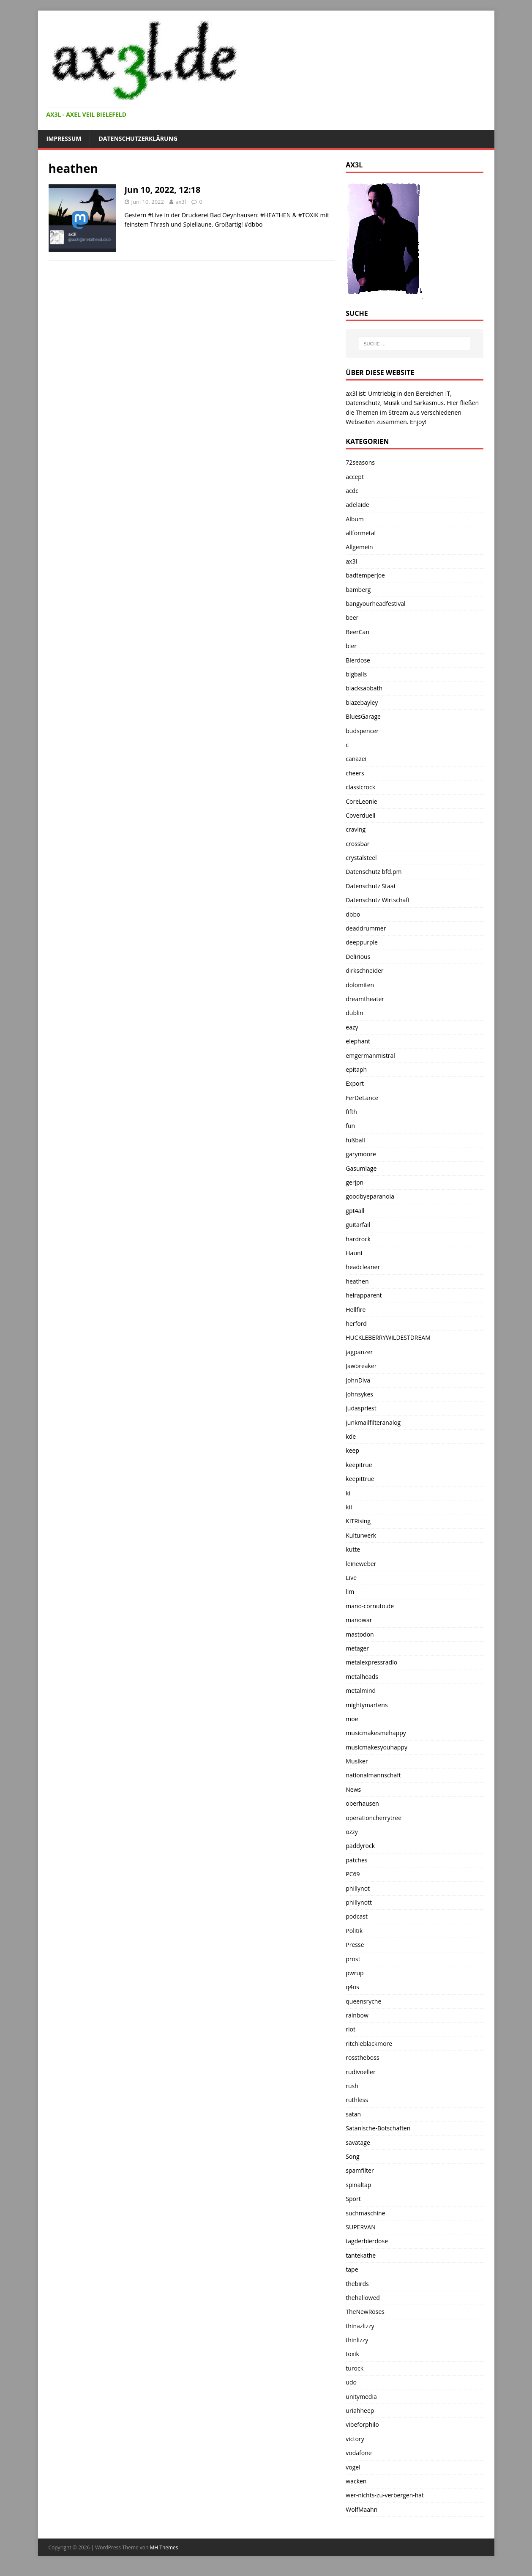  I want to click on paddyrock, so click(360, 1846).